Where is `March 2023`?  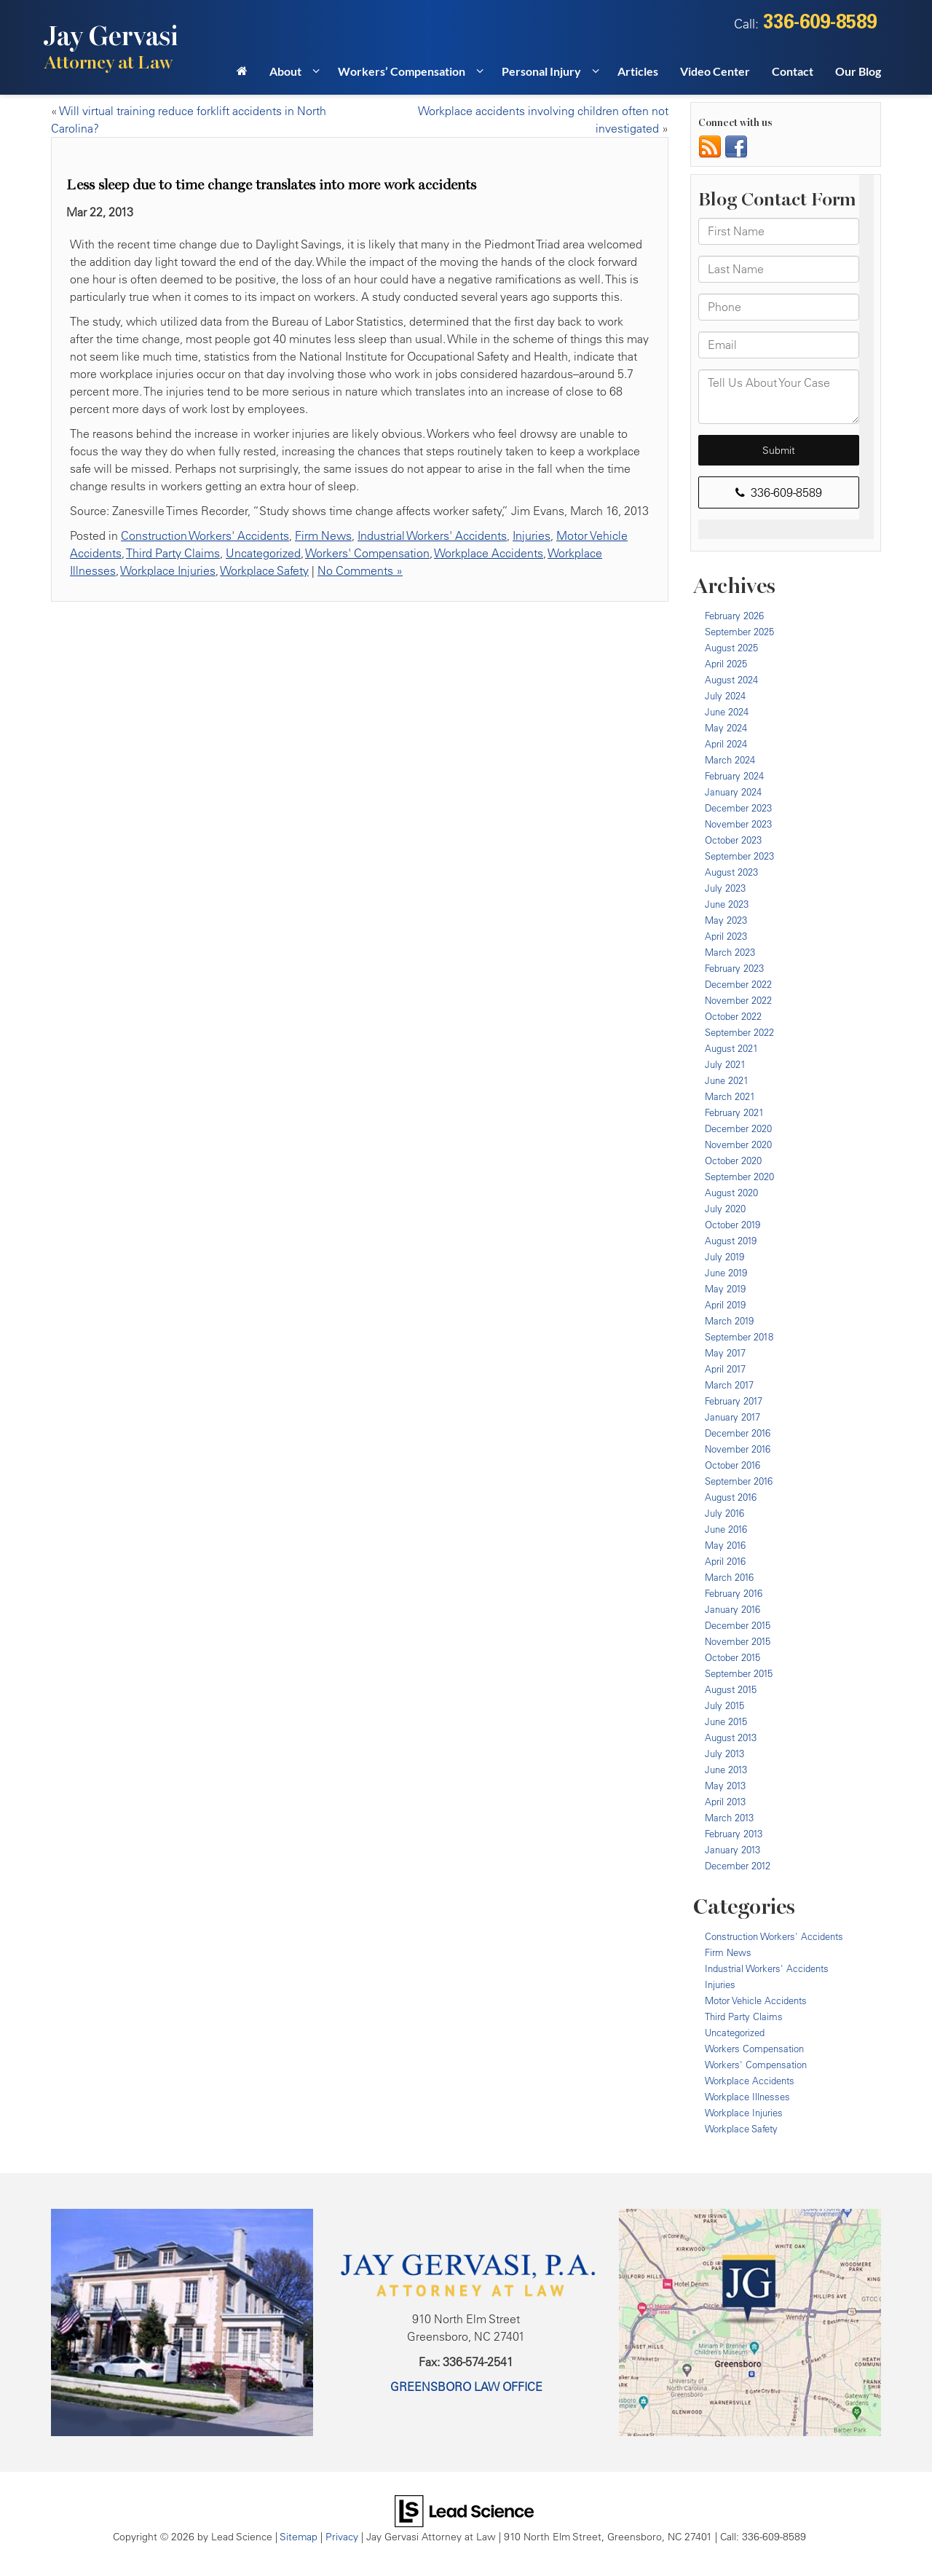 March 2023 is located at coordinates (730, 952).